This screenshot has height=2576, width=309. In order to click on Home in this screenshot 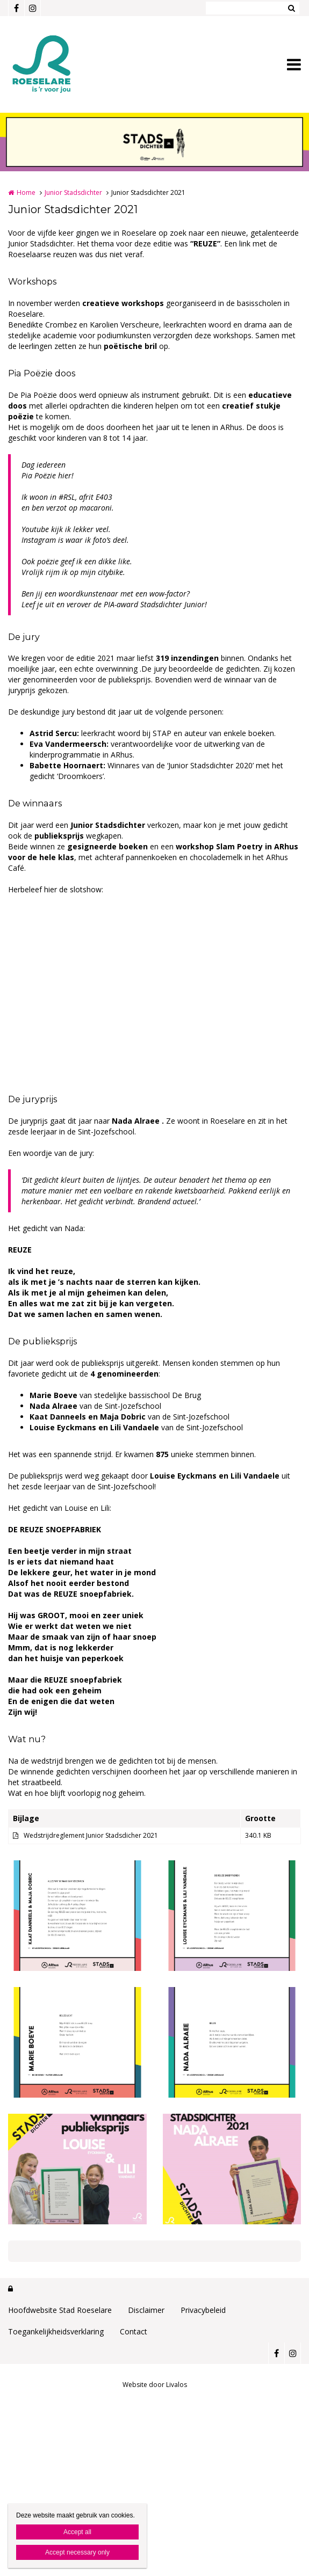, I will do `click(26, 192)`.